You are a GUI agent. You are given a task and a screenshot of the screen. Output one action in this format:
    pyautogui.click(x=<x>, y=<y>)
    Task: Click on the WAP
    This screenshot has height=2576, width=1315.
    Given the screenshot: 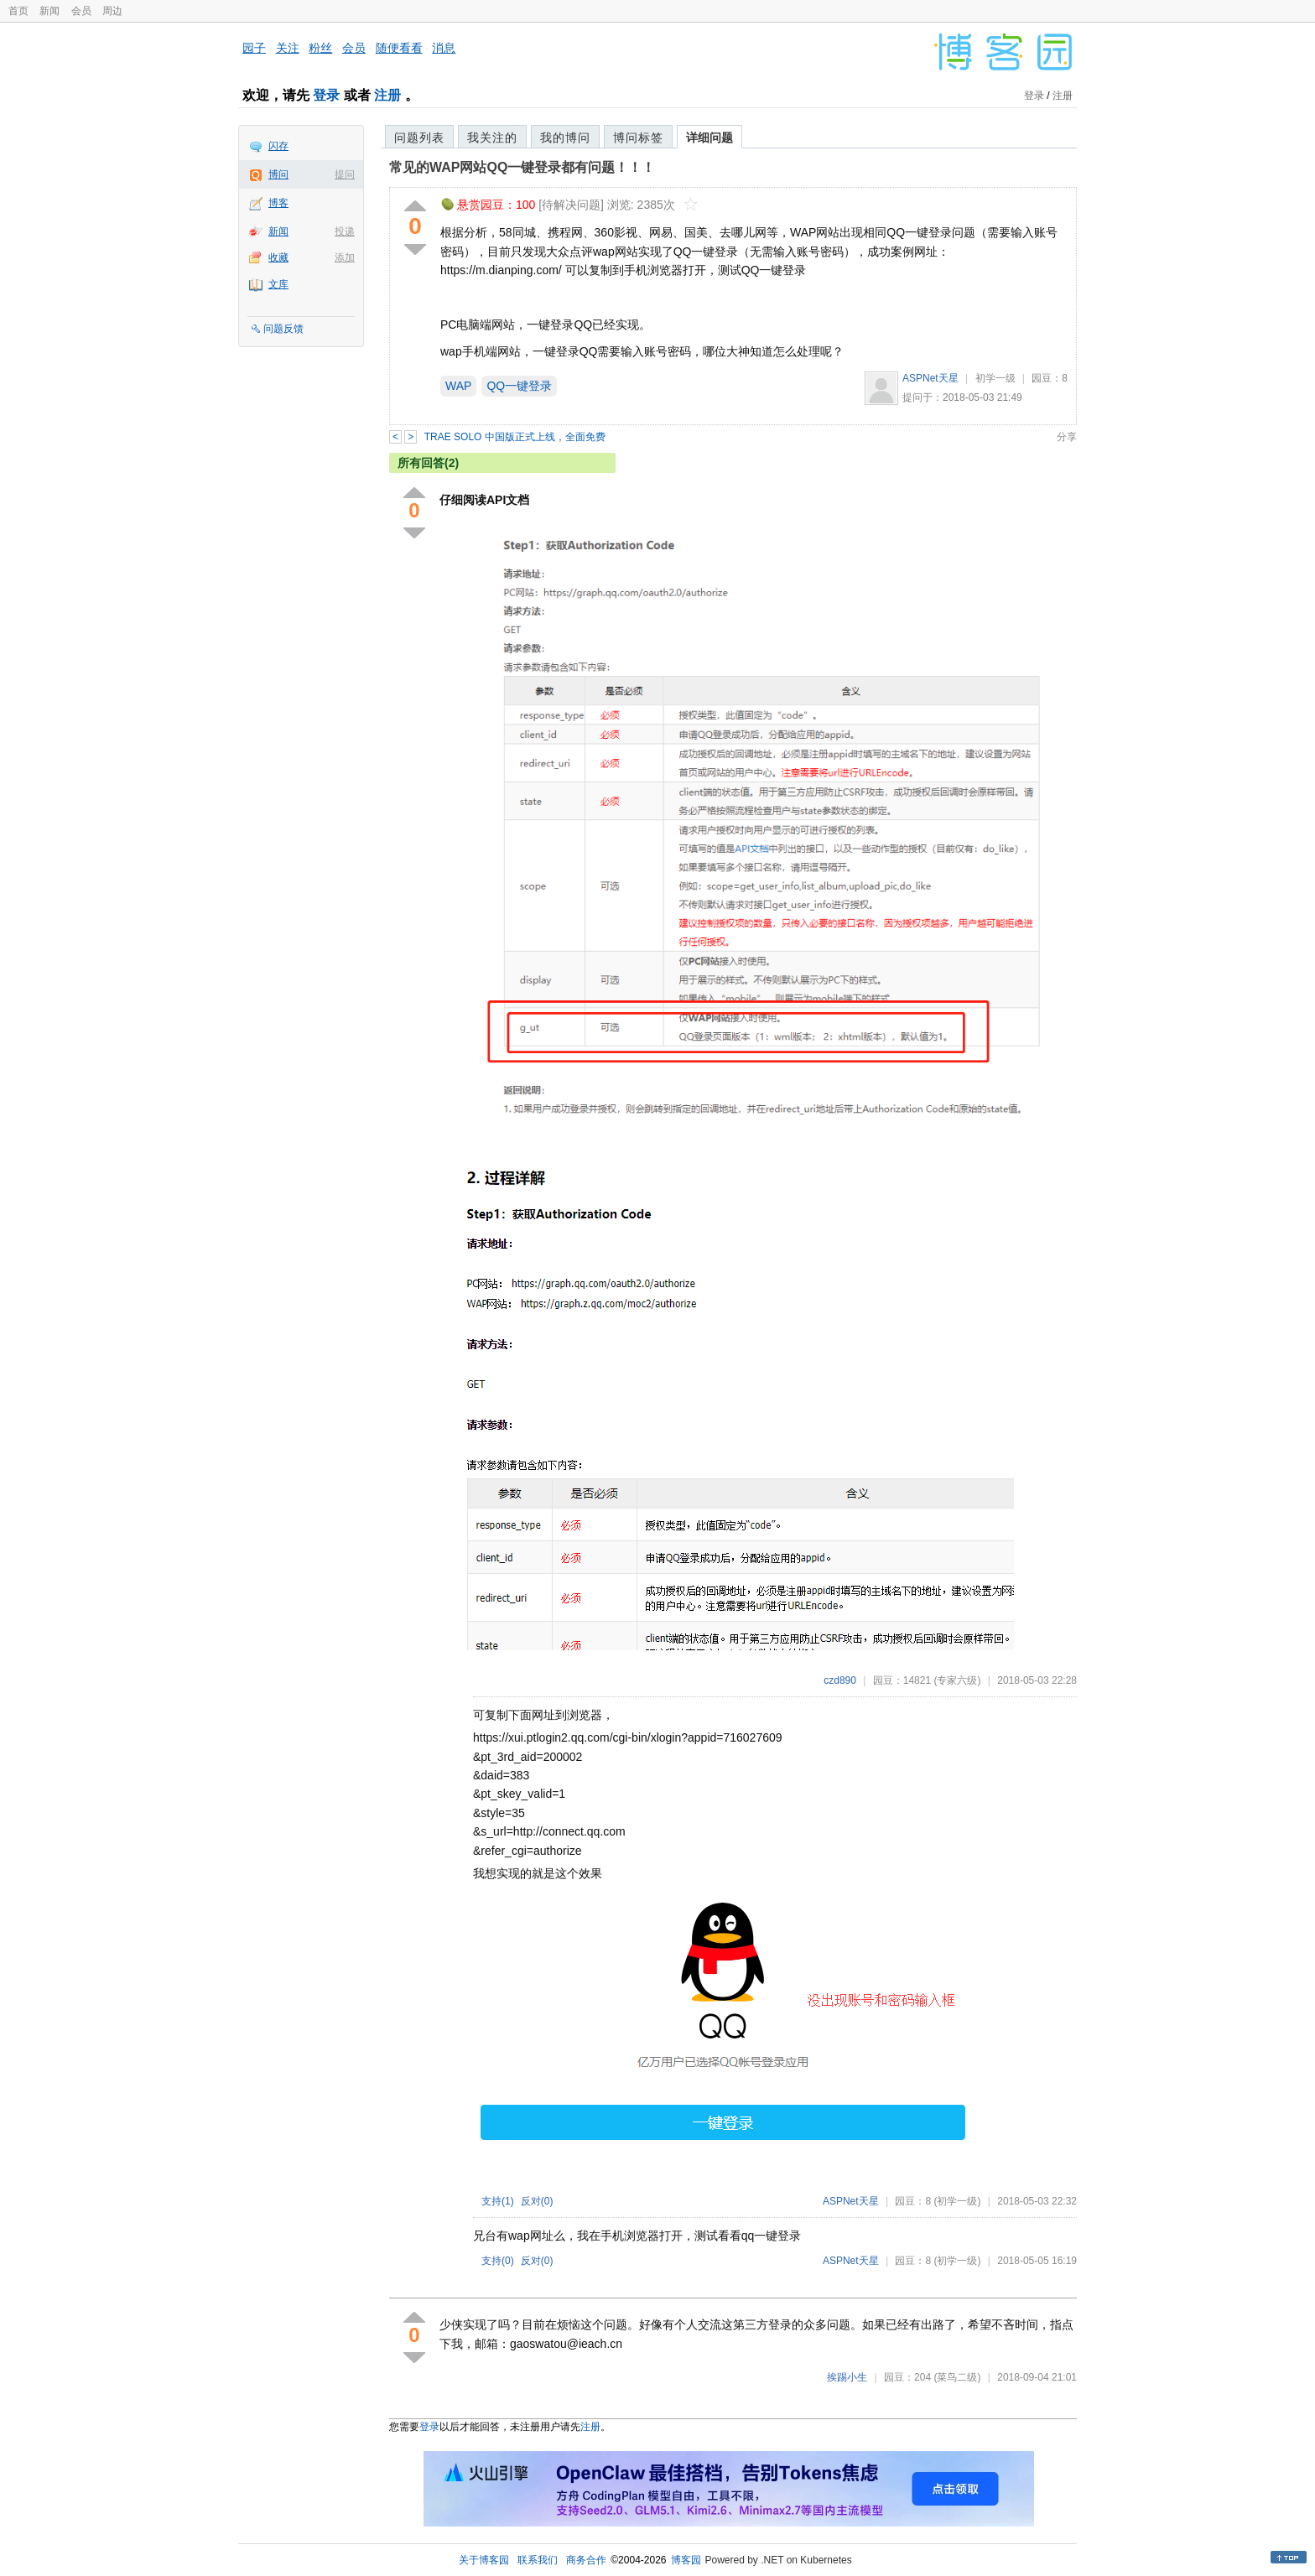 What is the action you would take?
    pyautogui.click(x=458, y=385)
    